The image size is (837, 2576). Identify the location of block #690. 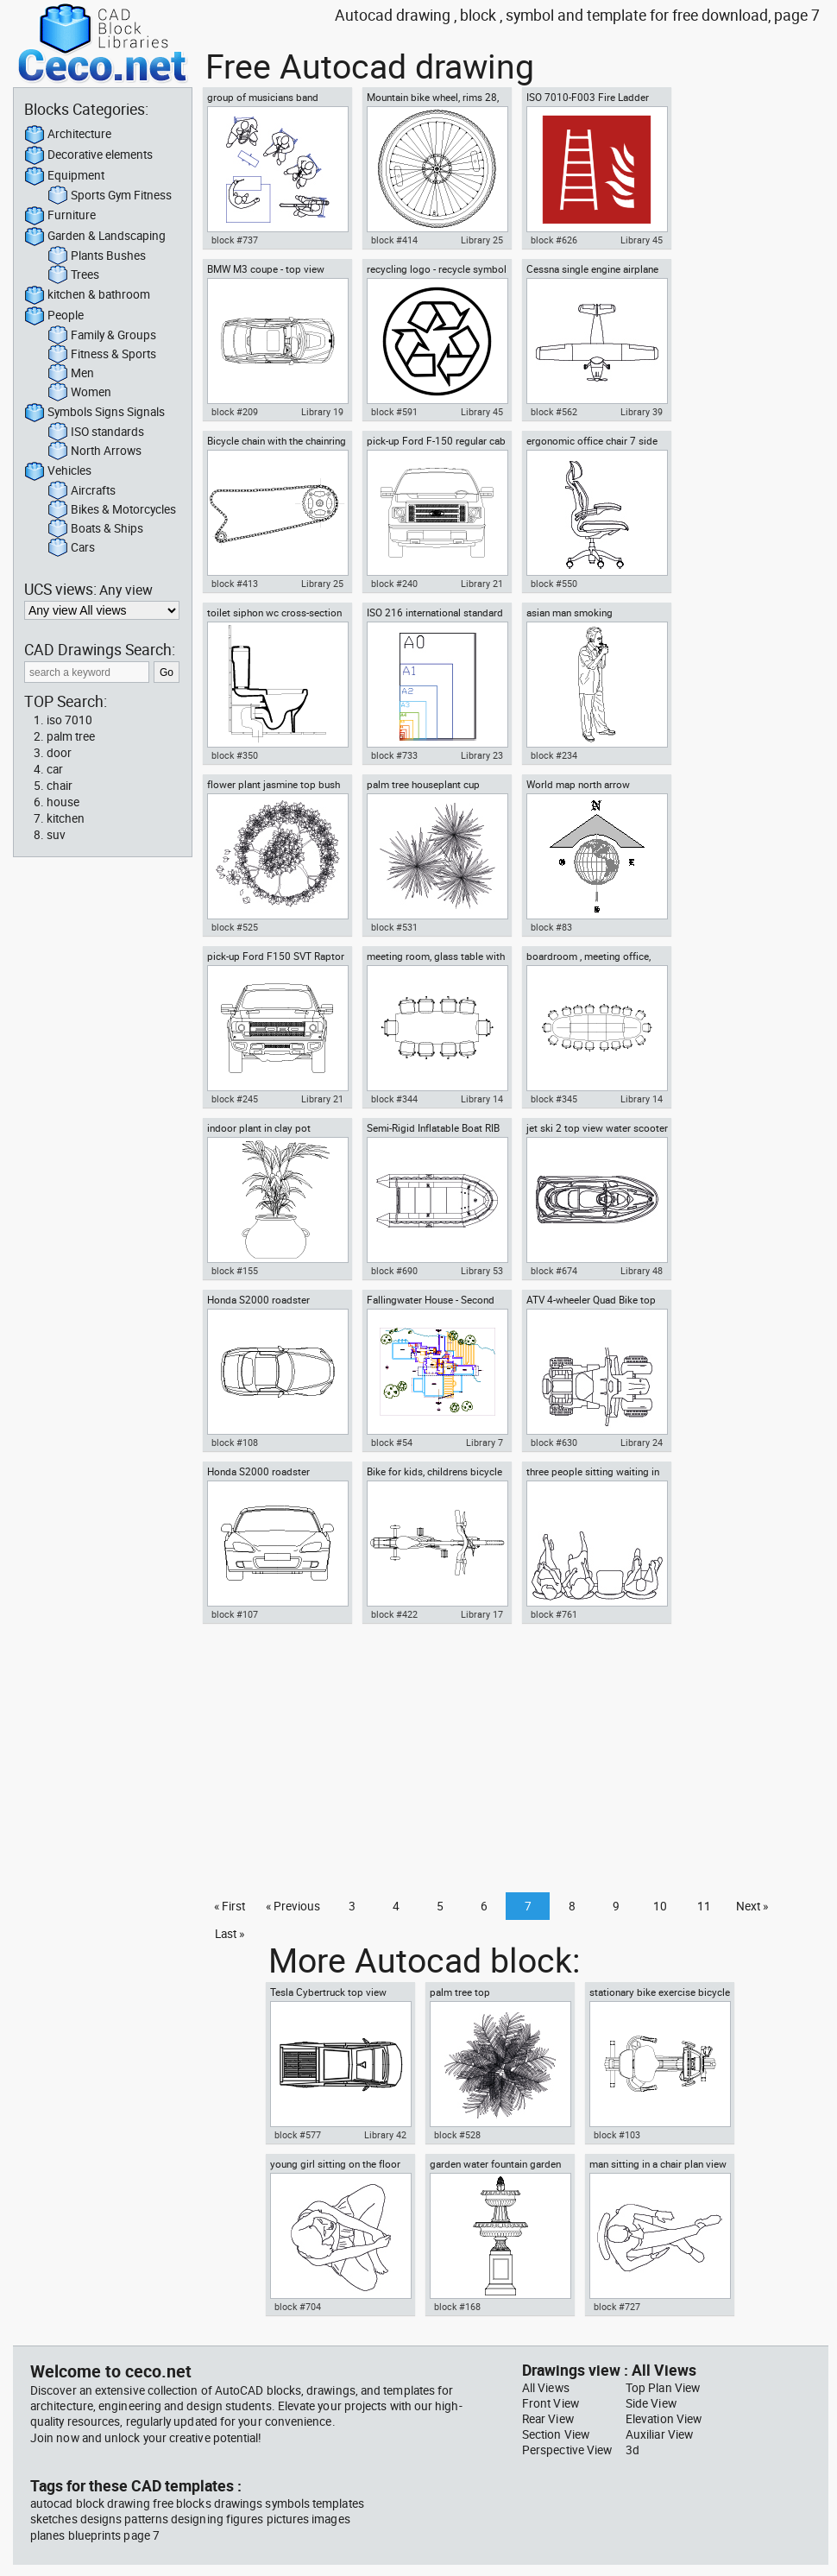
(394, 1271).